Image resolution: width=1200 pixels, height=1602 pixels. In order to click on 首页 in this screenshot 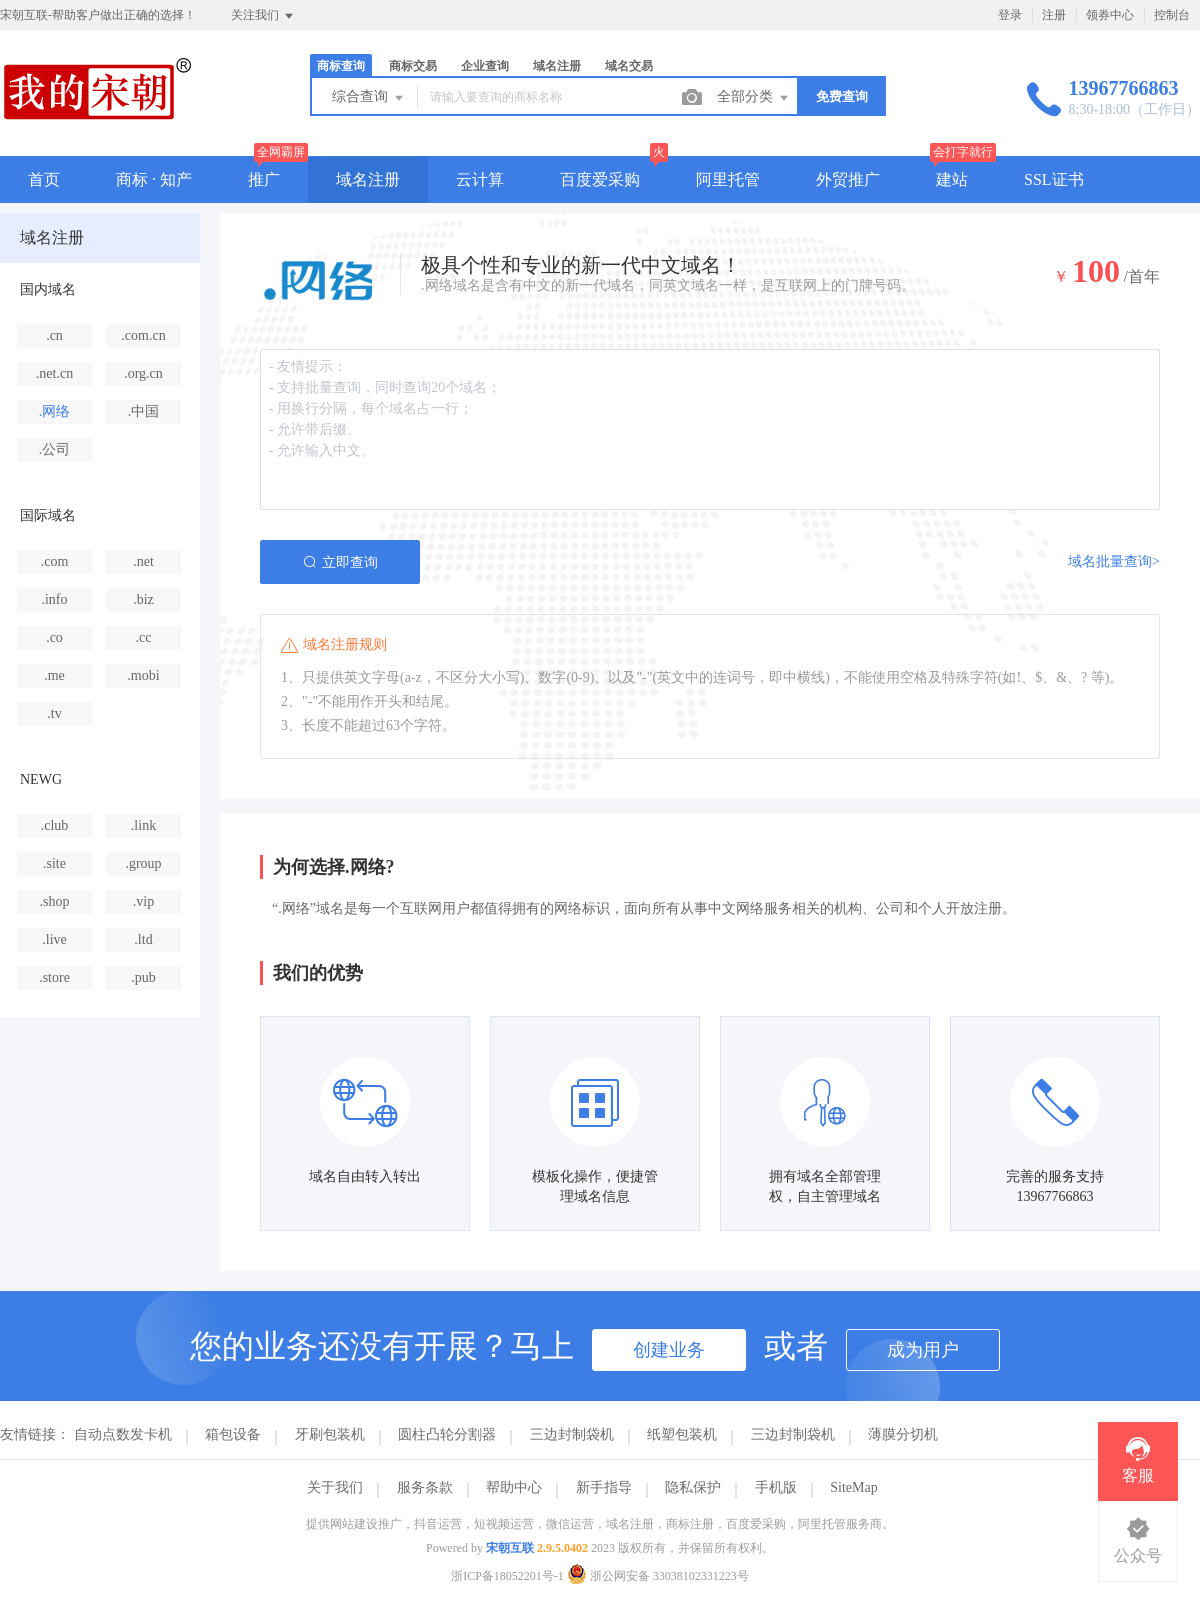, I will do `click(44, 179)`.